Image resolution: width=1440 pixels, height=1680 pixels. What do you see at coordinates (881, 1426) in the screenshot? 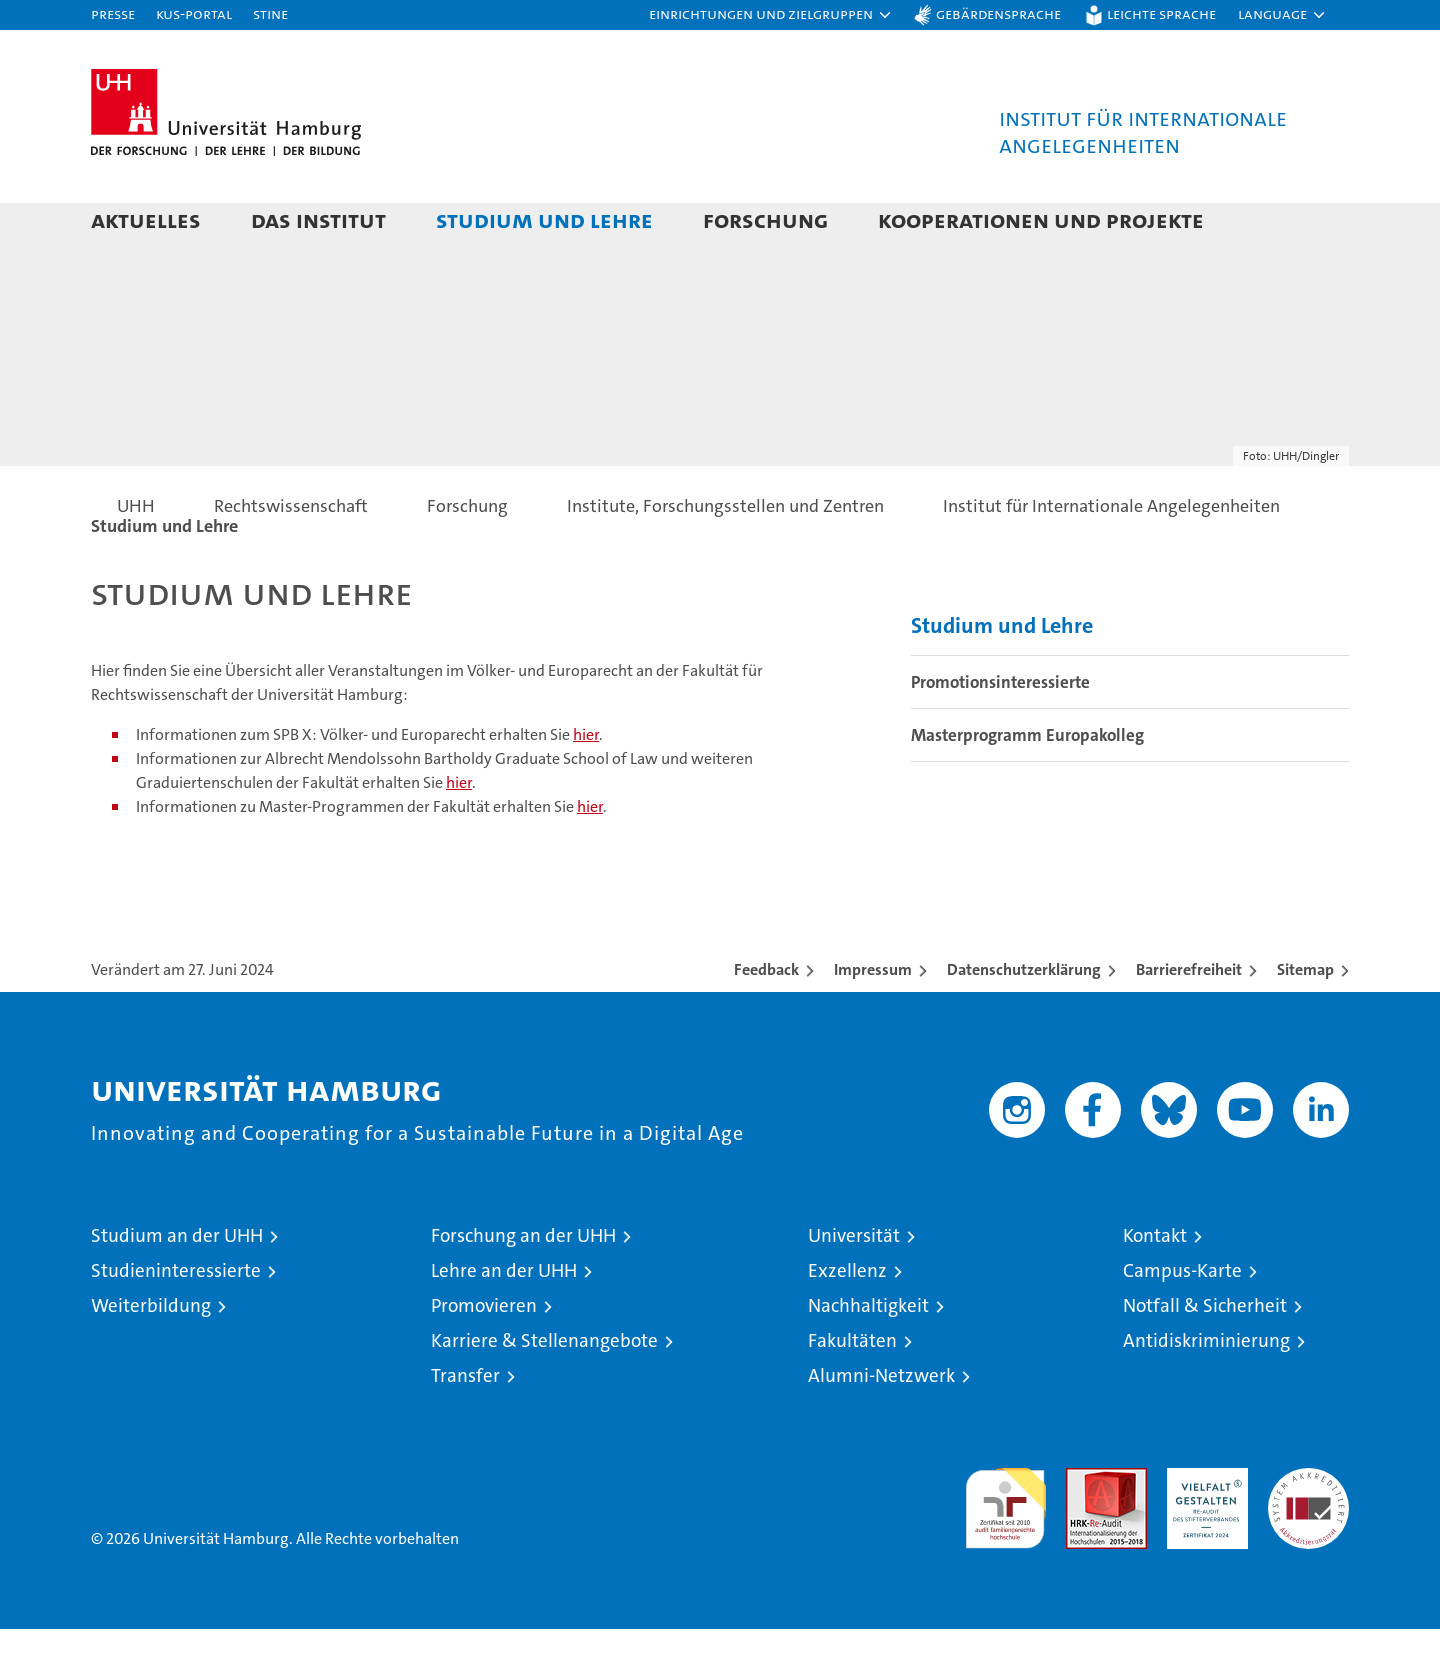
I see `Alumni-Netzwerk` at bounding box center [881, 1426].